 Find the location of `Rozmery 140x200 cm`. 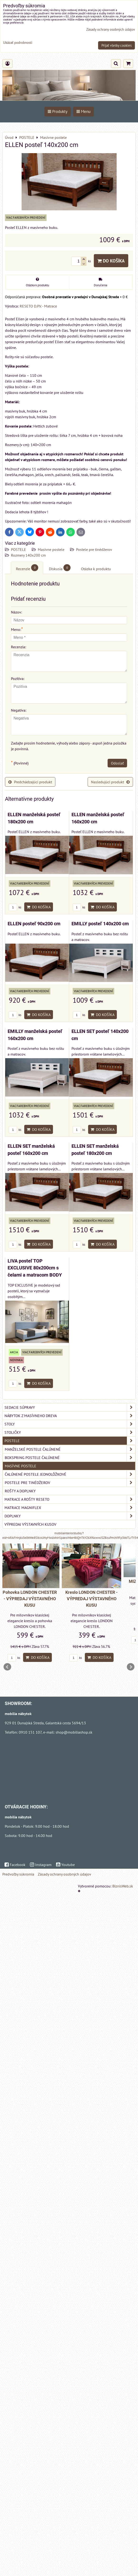

Rozmery 140x200 cm is located at coordinates (28, 555).